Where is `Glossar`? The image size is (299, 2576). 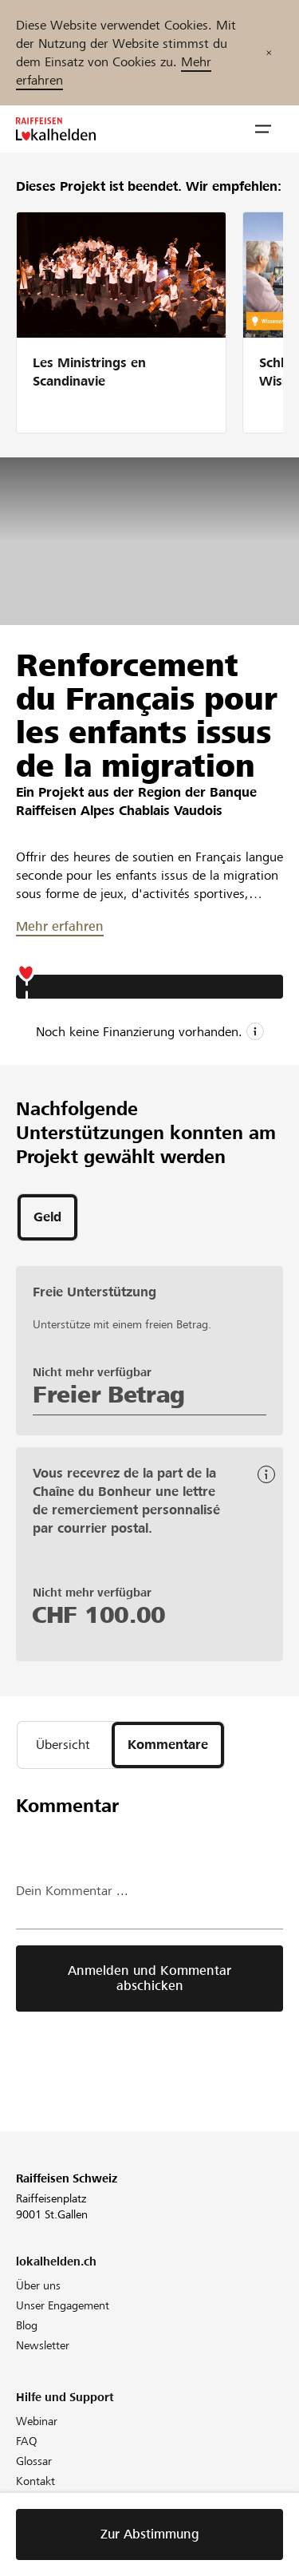 Glossar is located at coordinates (34, 2461).